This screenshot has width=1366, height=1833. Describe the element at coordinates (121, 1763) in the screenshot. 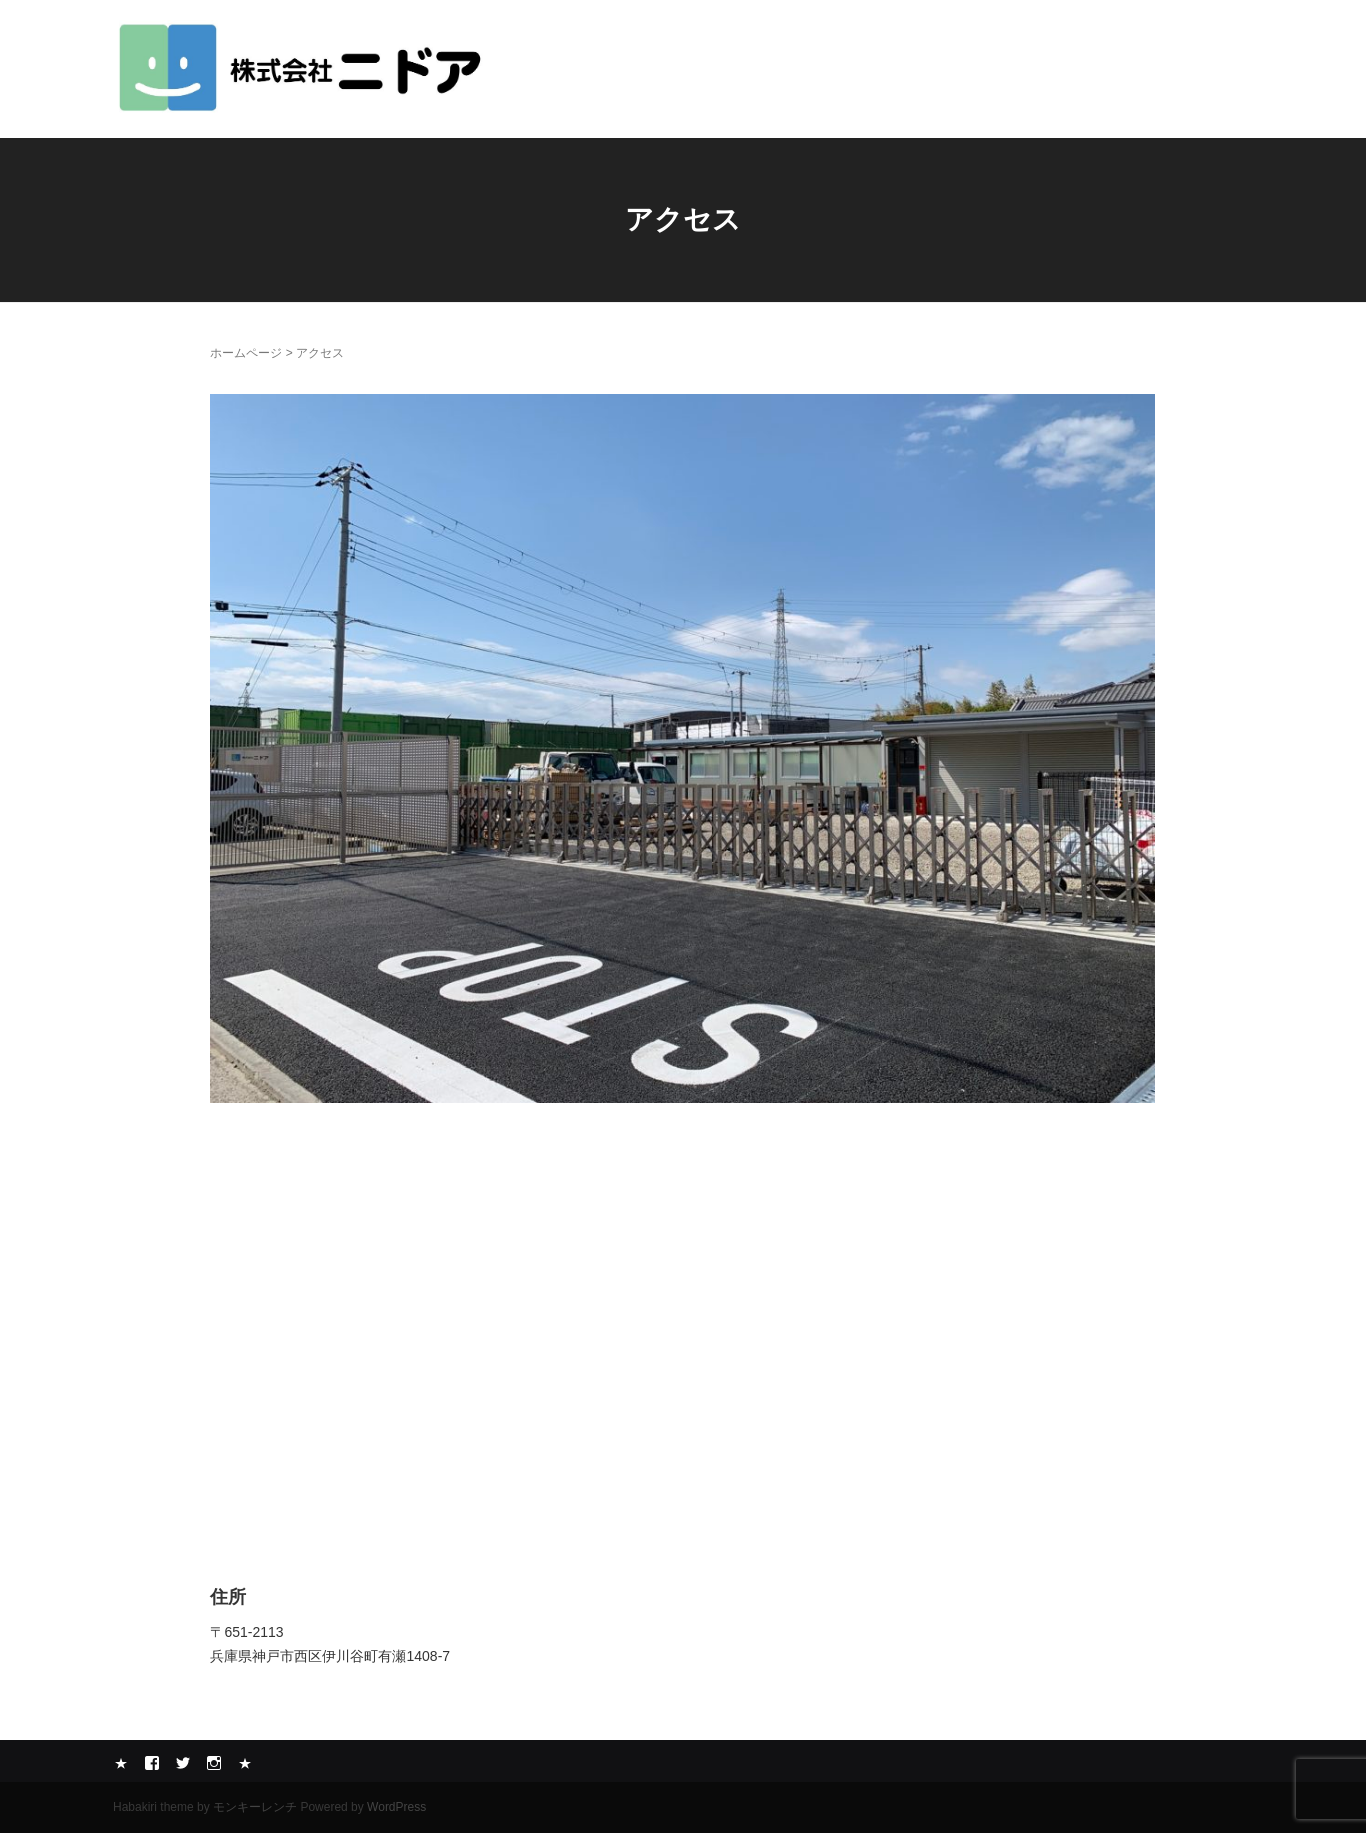

I see `Yelp` at that location.